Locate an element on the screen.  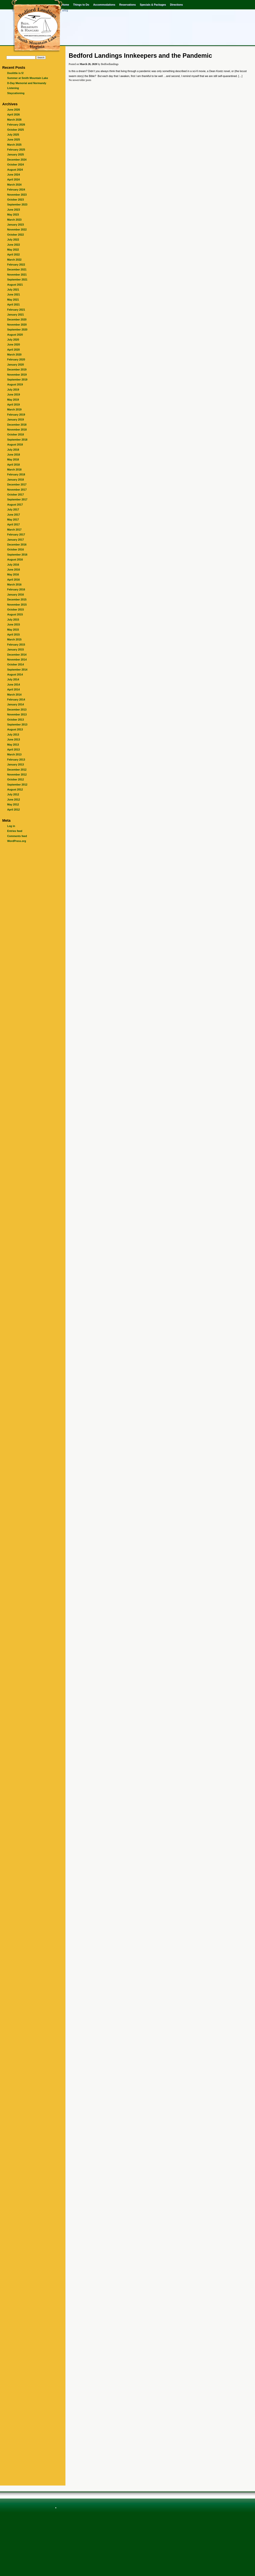
May 2017 is located at coordinates (13, 519).